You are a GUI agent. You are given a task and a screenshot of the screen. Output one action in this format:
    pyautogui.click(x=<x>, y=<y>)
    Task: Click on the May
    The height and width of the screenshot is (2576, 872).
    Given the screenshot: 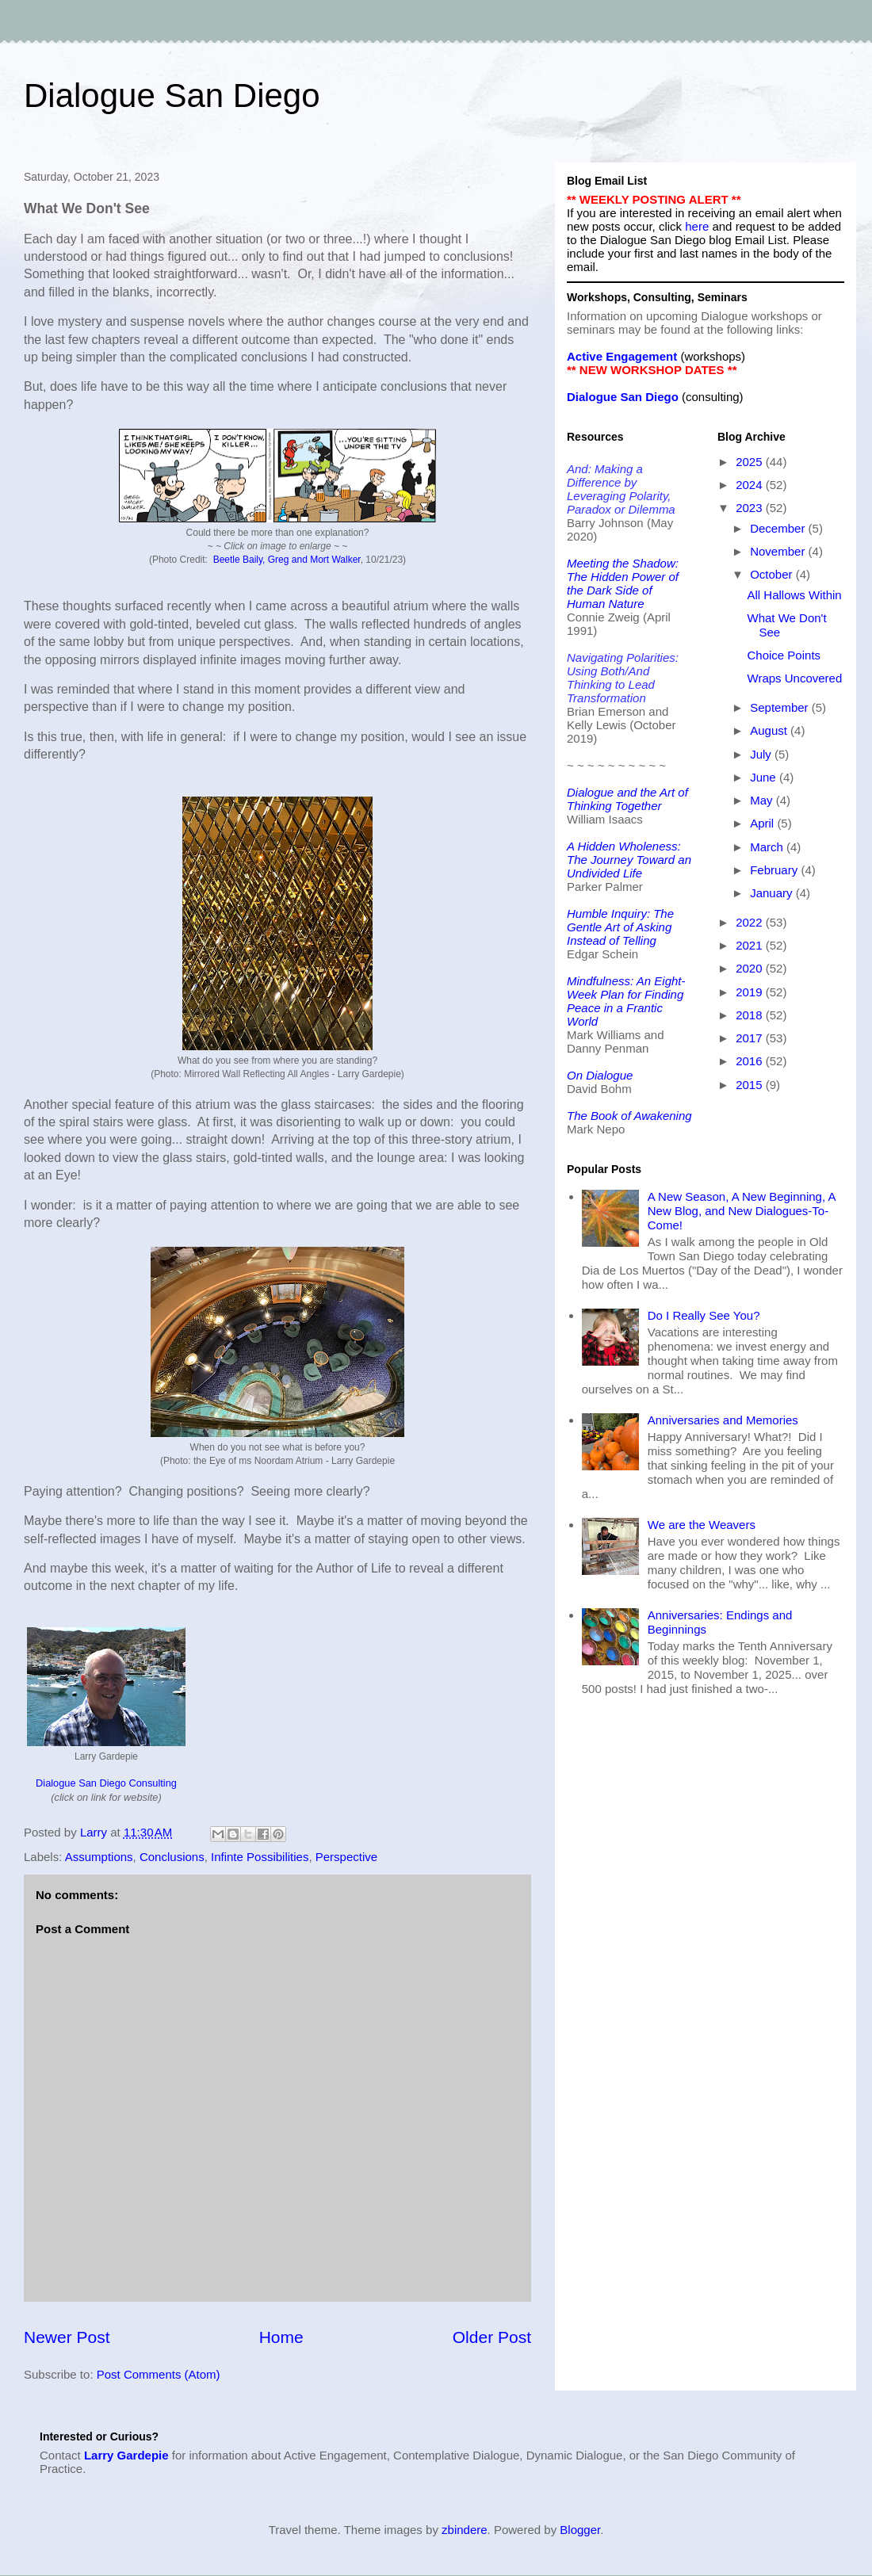 What is the action you would take?
    pyautogui.click(x=763, y=800)
    